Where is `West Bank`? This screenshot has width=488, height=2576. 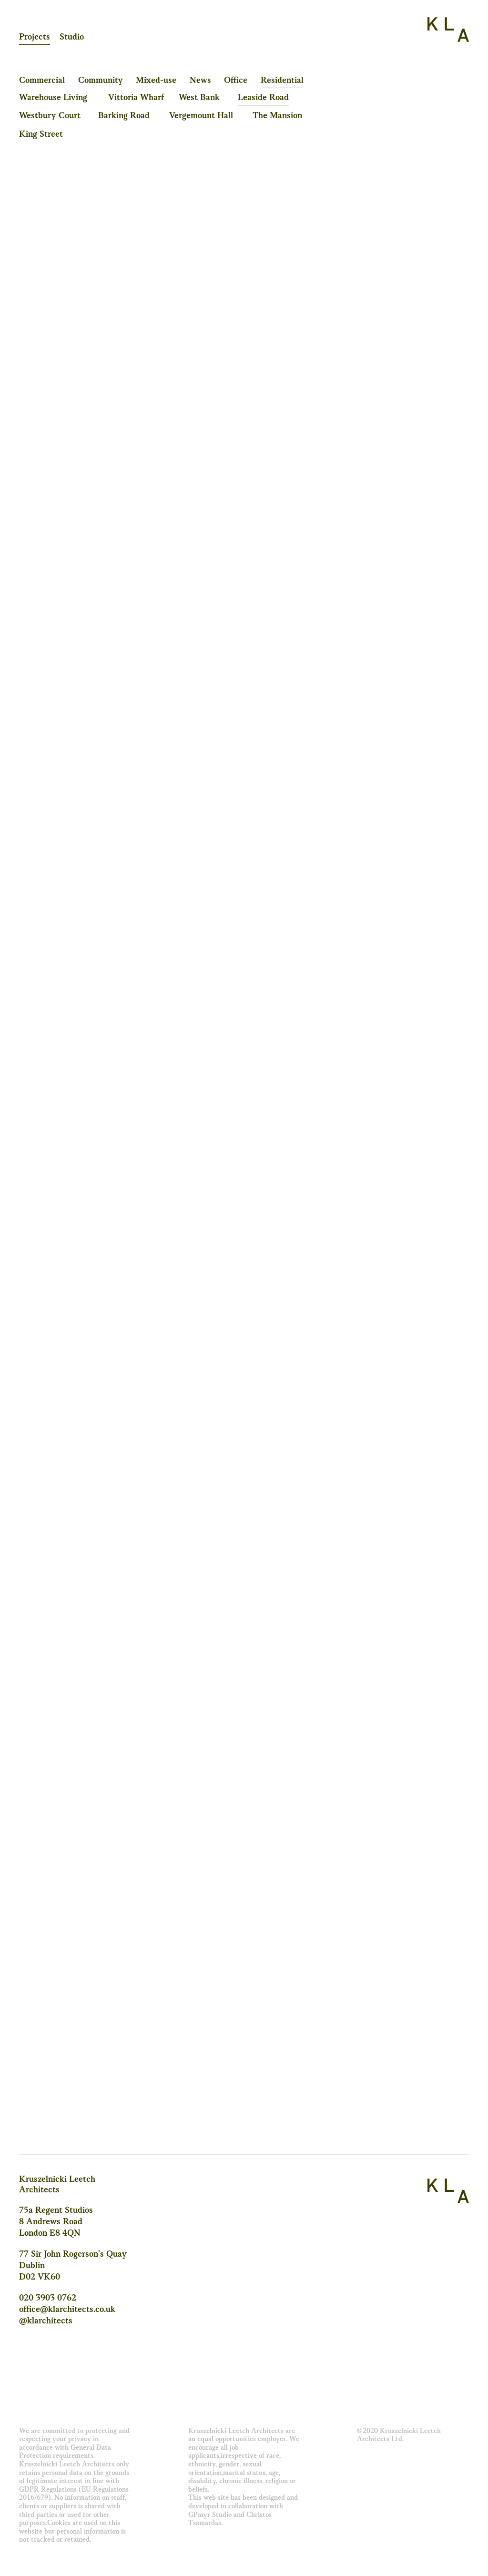 West Bank is located at coordinates (199, 97).